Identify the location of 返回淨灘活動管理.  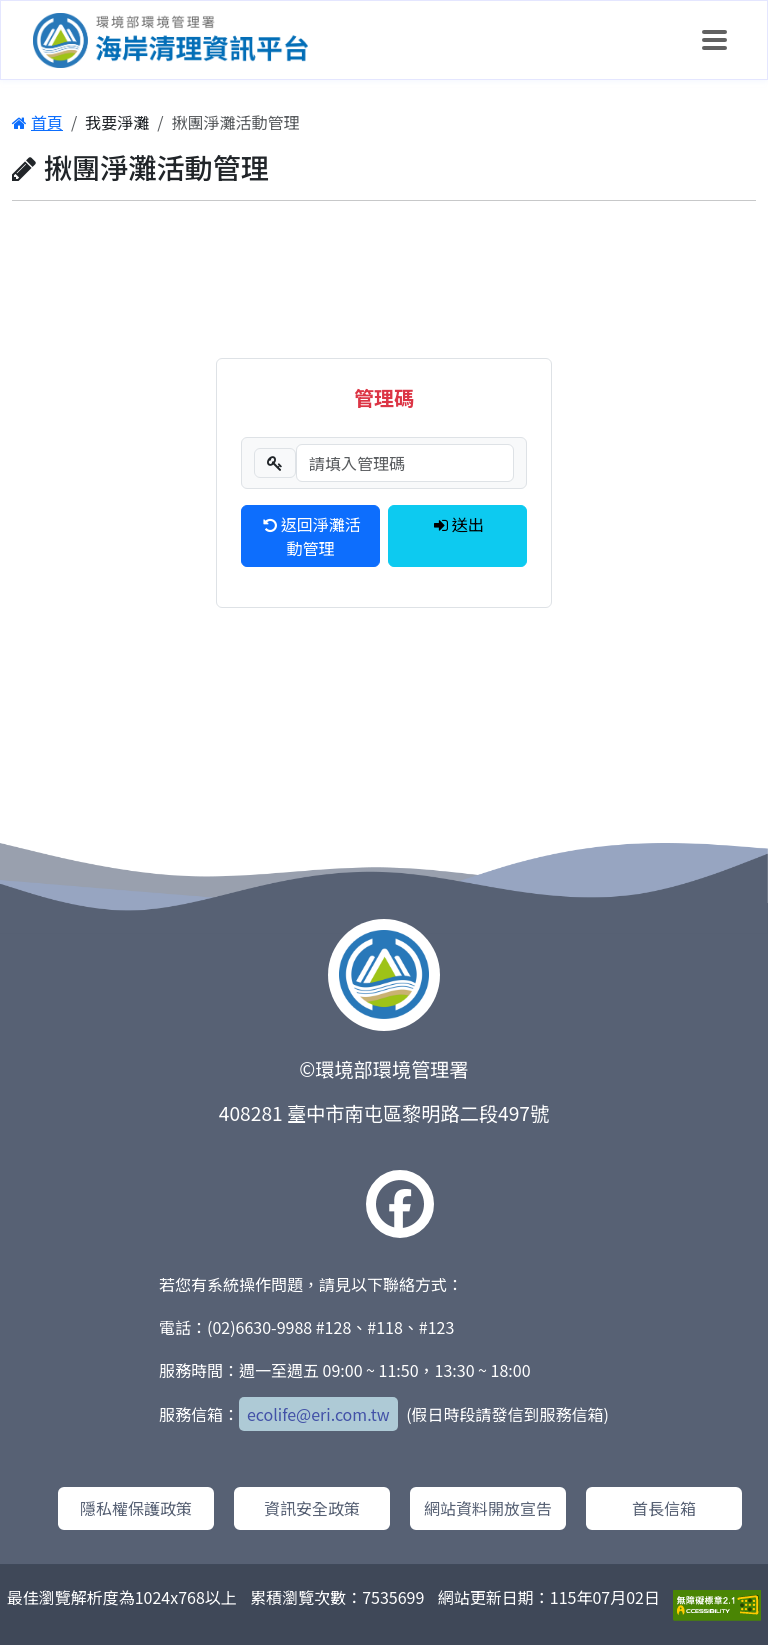
(310, 536).